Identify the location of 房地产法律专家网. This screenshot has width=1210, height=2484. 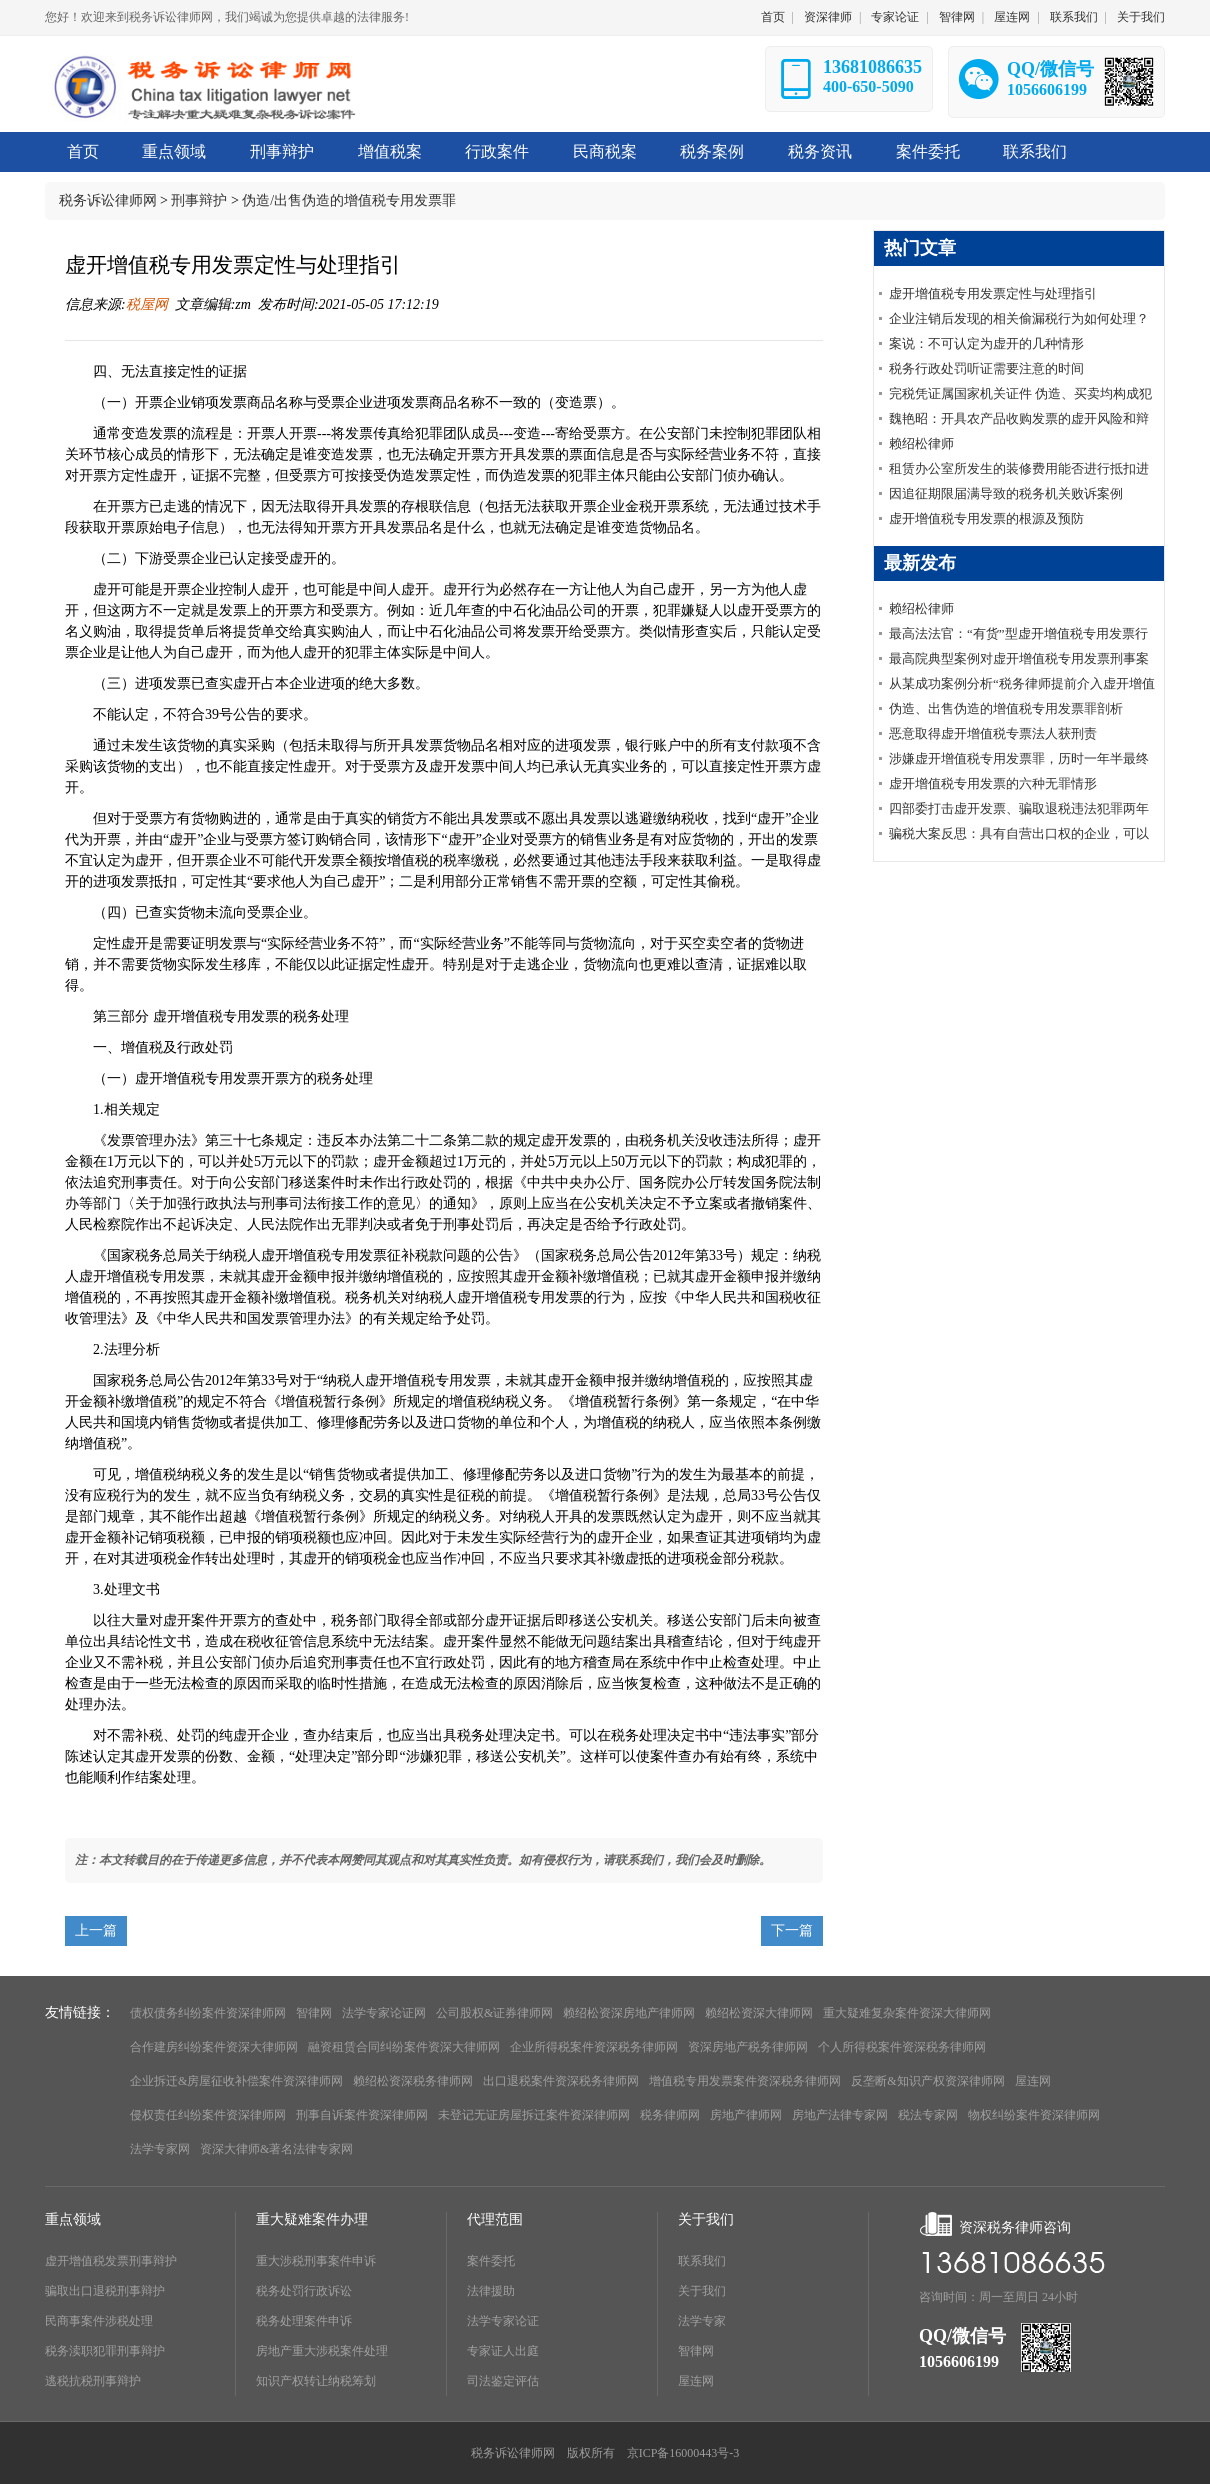
(840, 2115).